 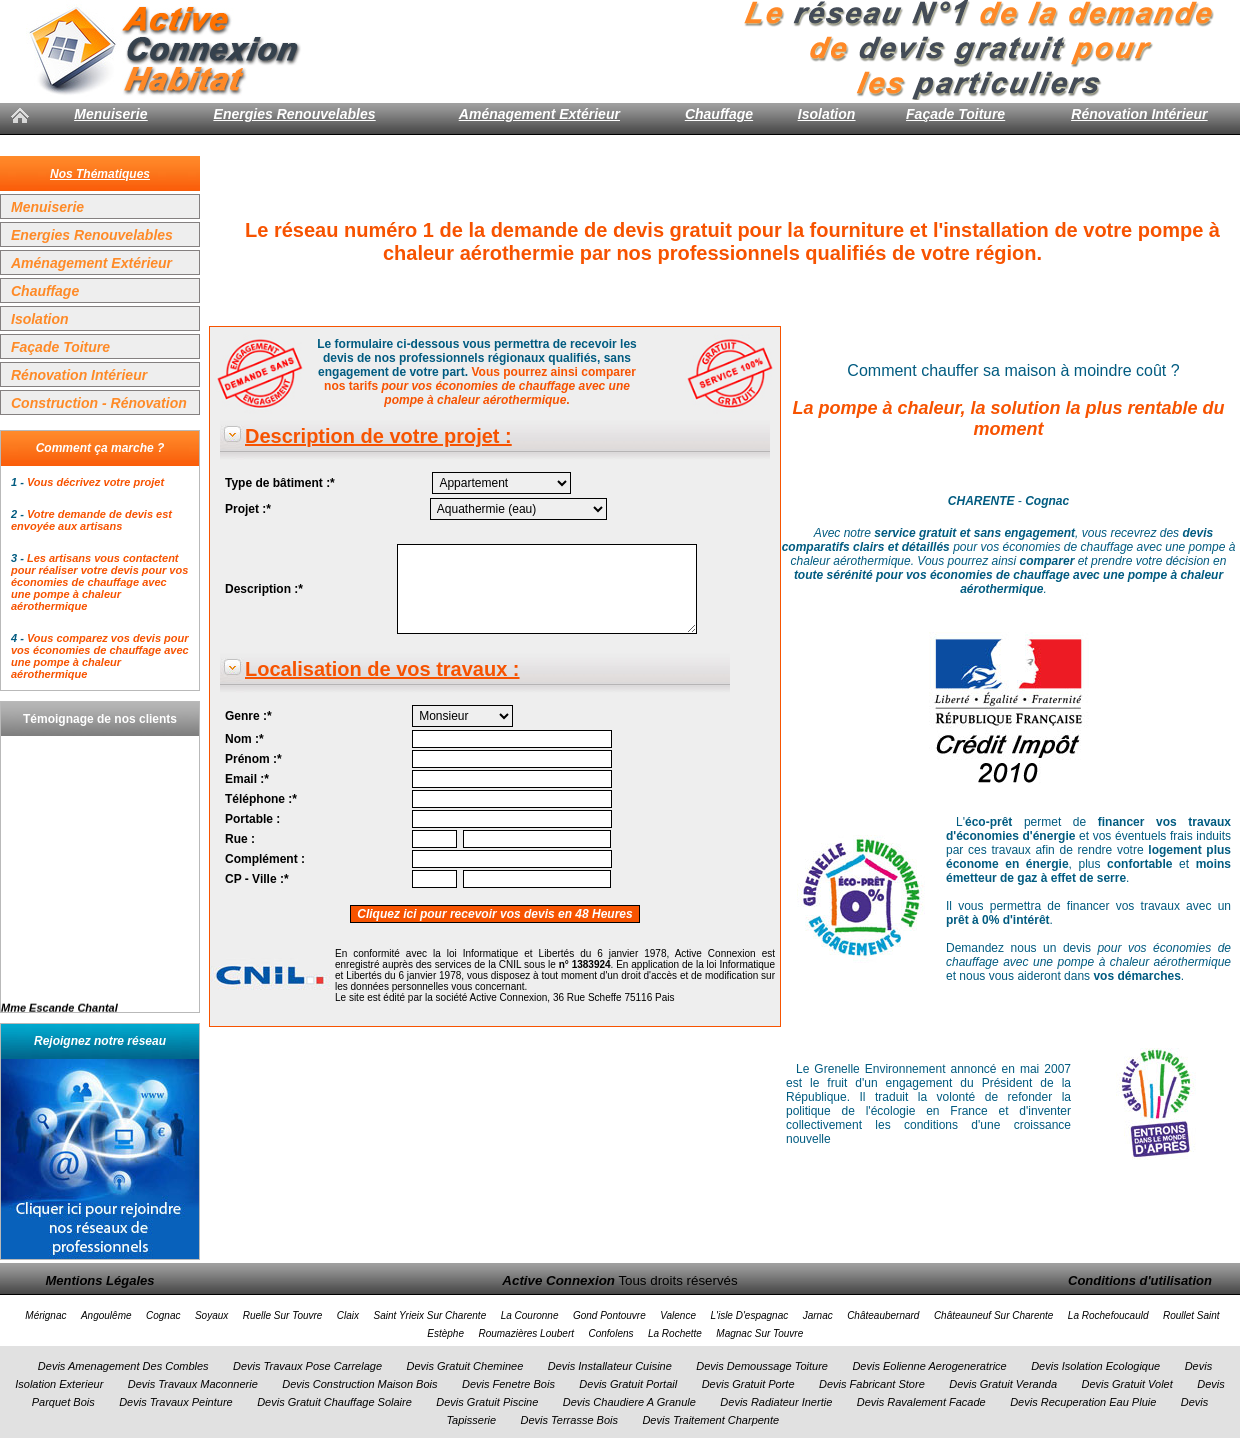 What do you see at coordinates (762, 1366) in the screenshot?
I see `Devis Demoussage Toiture` at bounding box center [762, 1366].